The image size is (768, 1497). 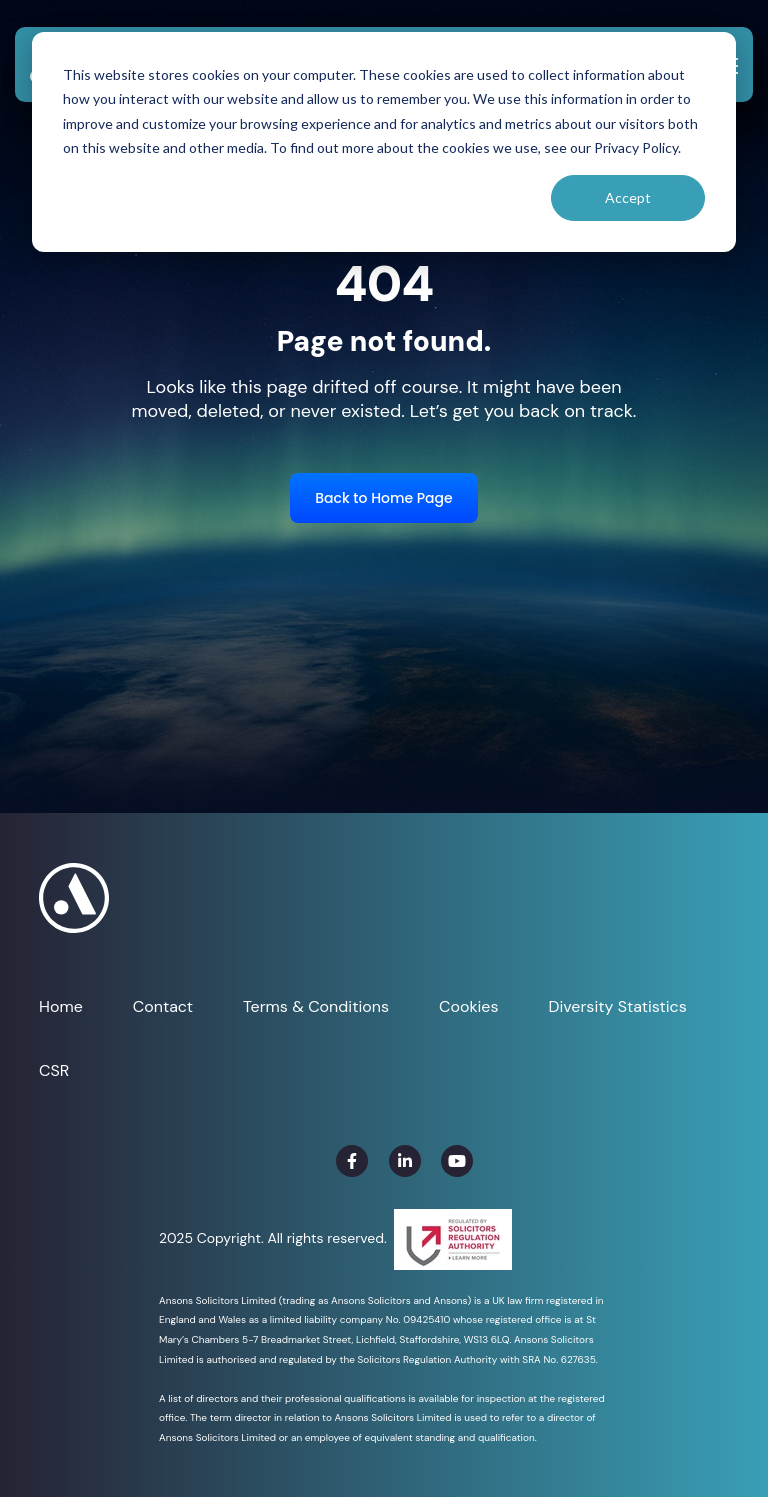 What do you see at coordinates (61, 1006) in the screenshot?
I see `Home [menuitem]` at bounding box center [61, 1006].